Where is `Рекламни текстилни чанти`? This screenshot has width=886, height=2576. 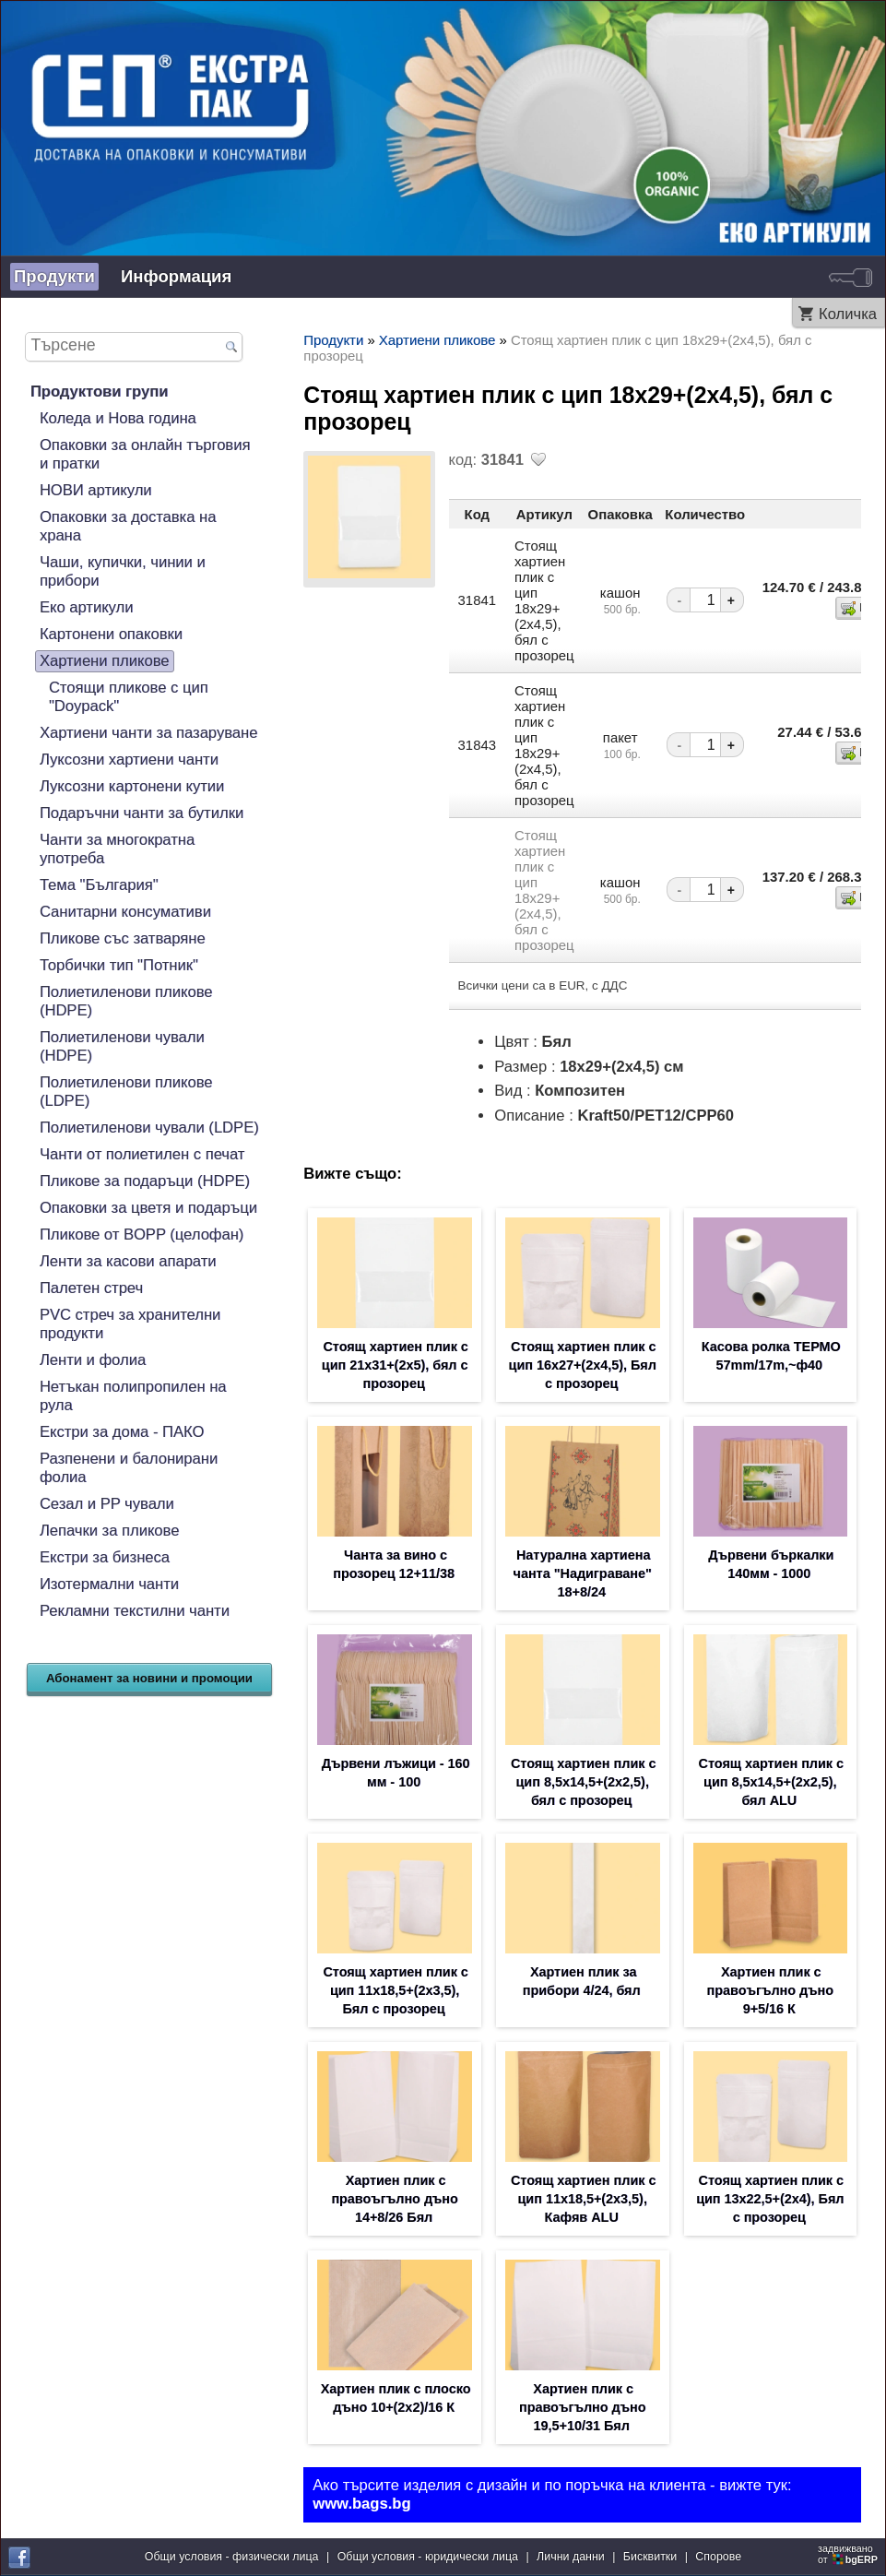
Рекламни текстилни чанти is located at coordinates (135, 1611).